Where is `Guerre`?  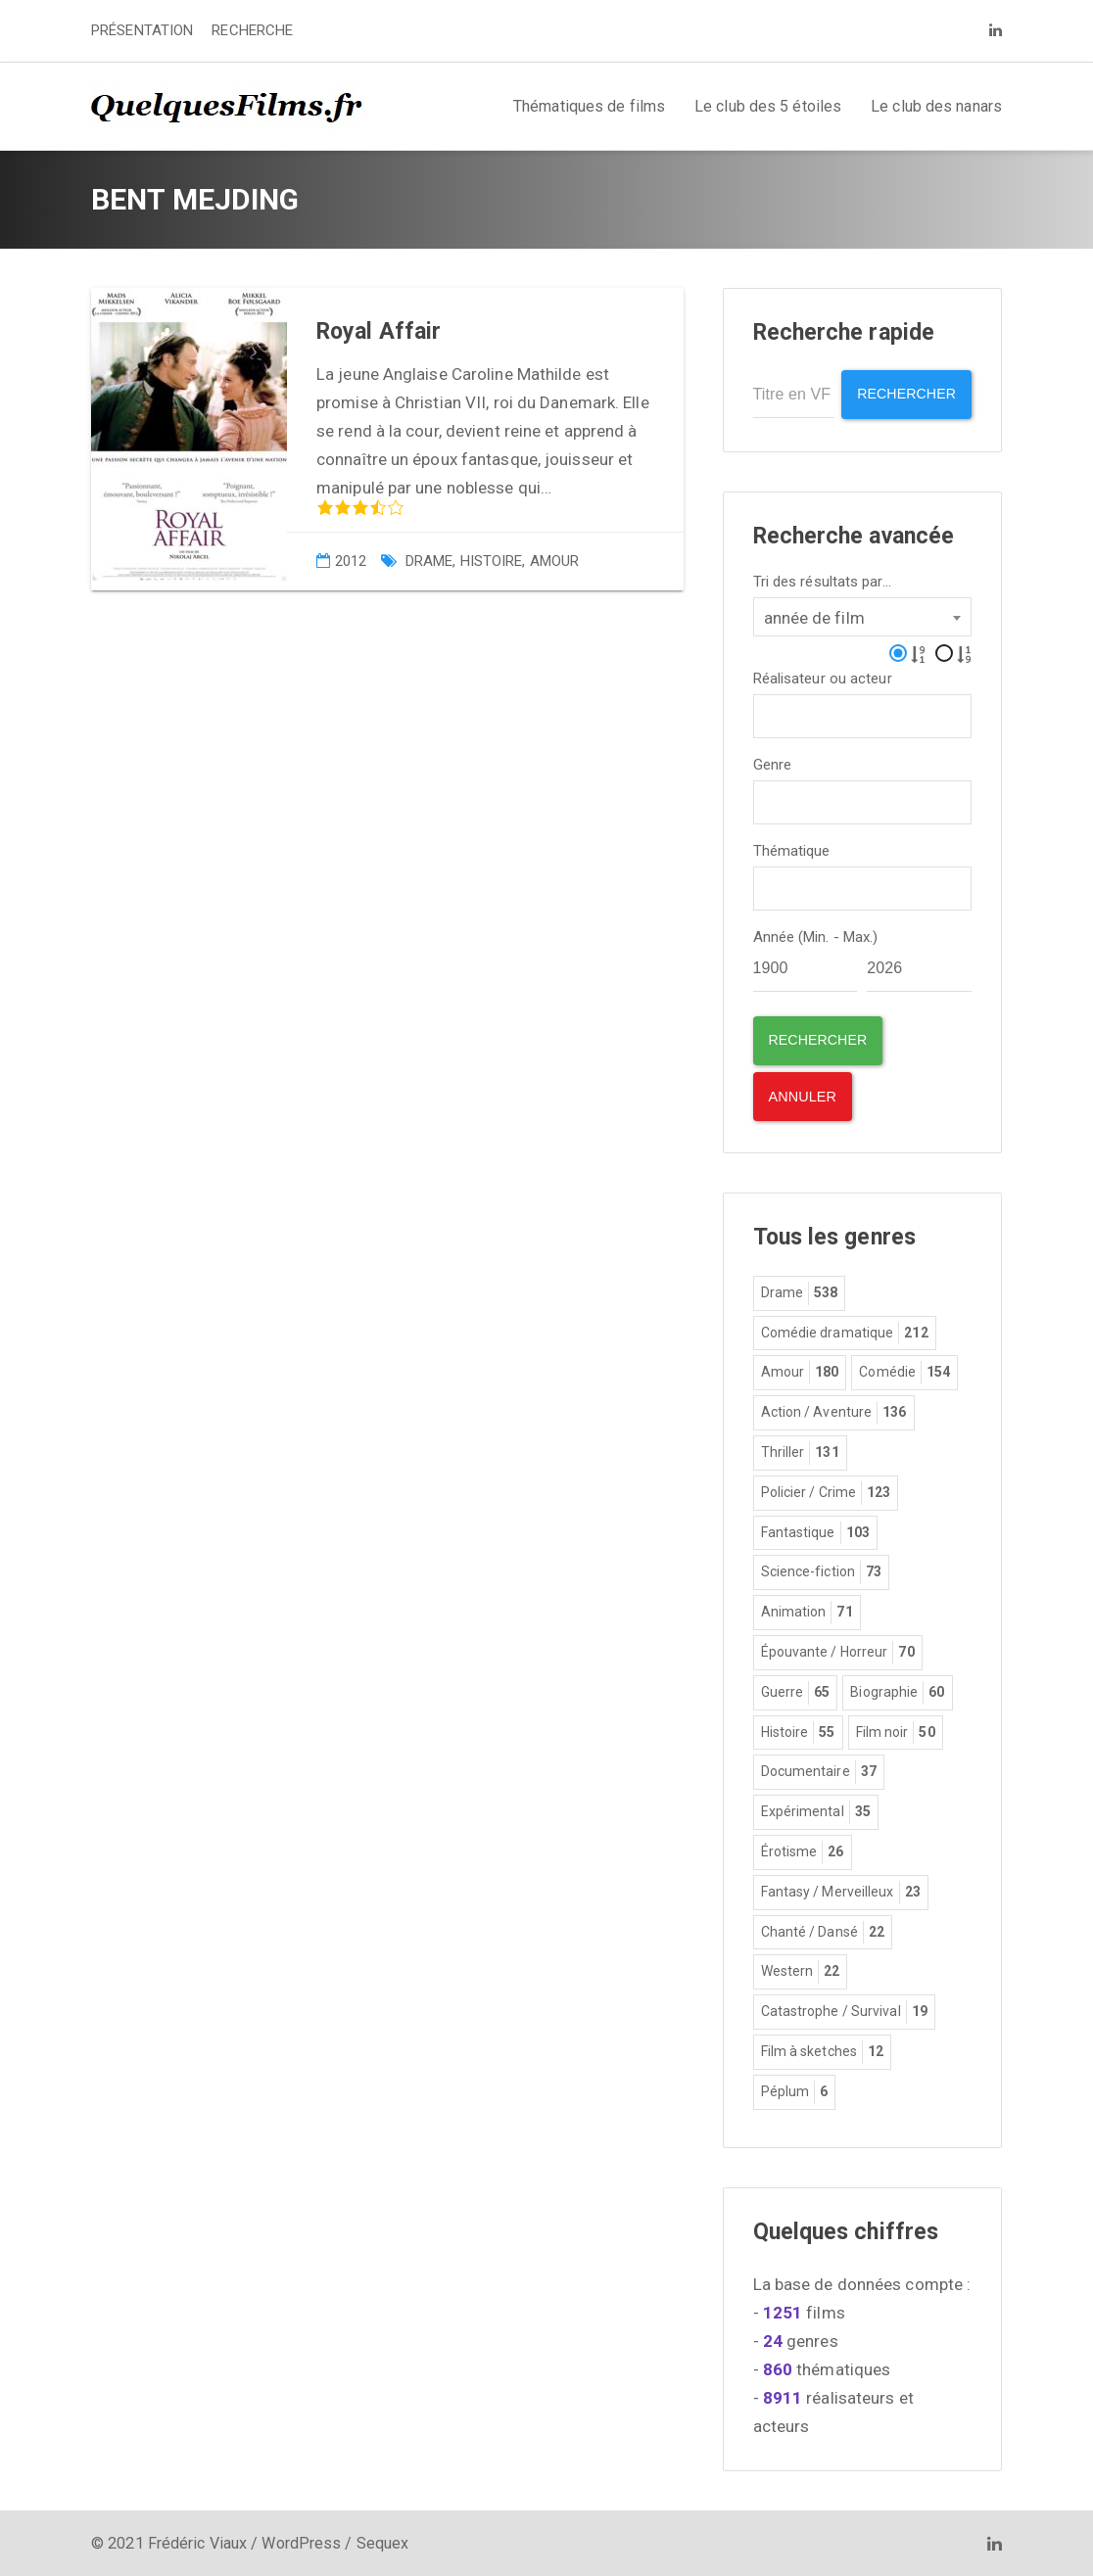
Guerre is located at coordinates (796, 1691).